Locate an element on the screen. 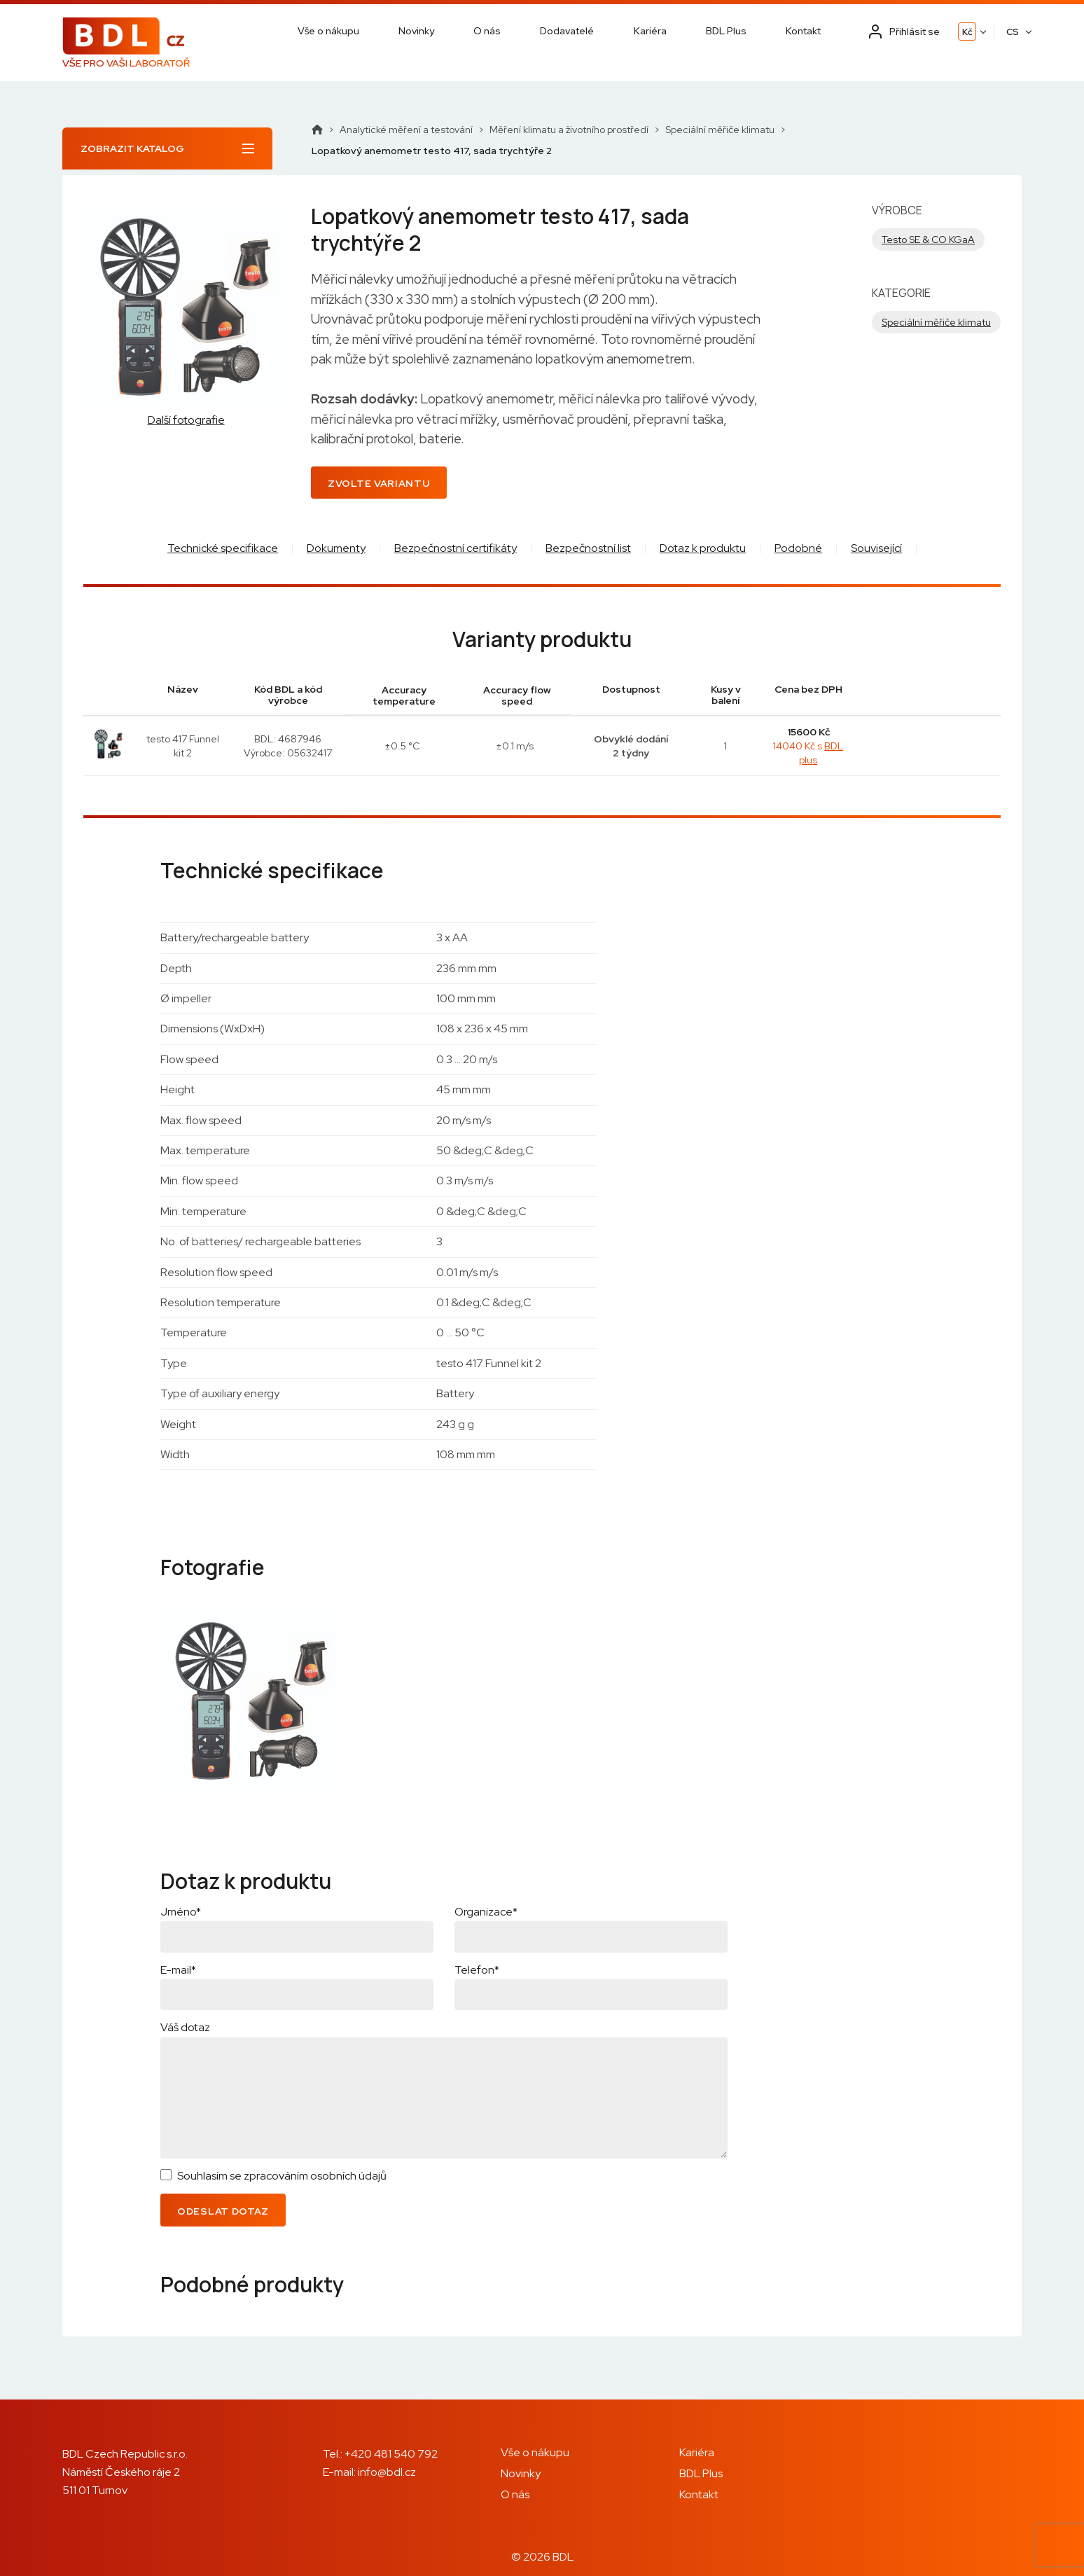 This screenshot has width=1084, height=2576. Jméno* is located at coordinates (180, 1911).